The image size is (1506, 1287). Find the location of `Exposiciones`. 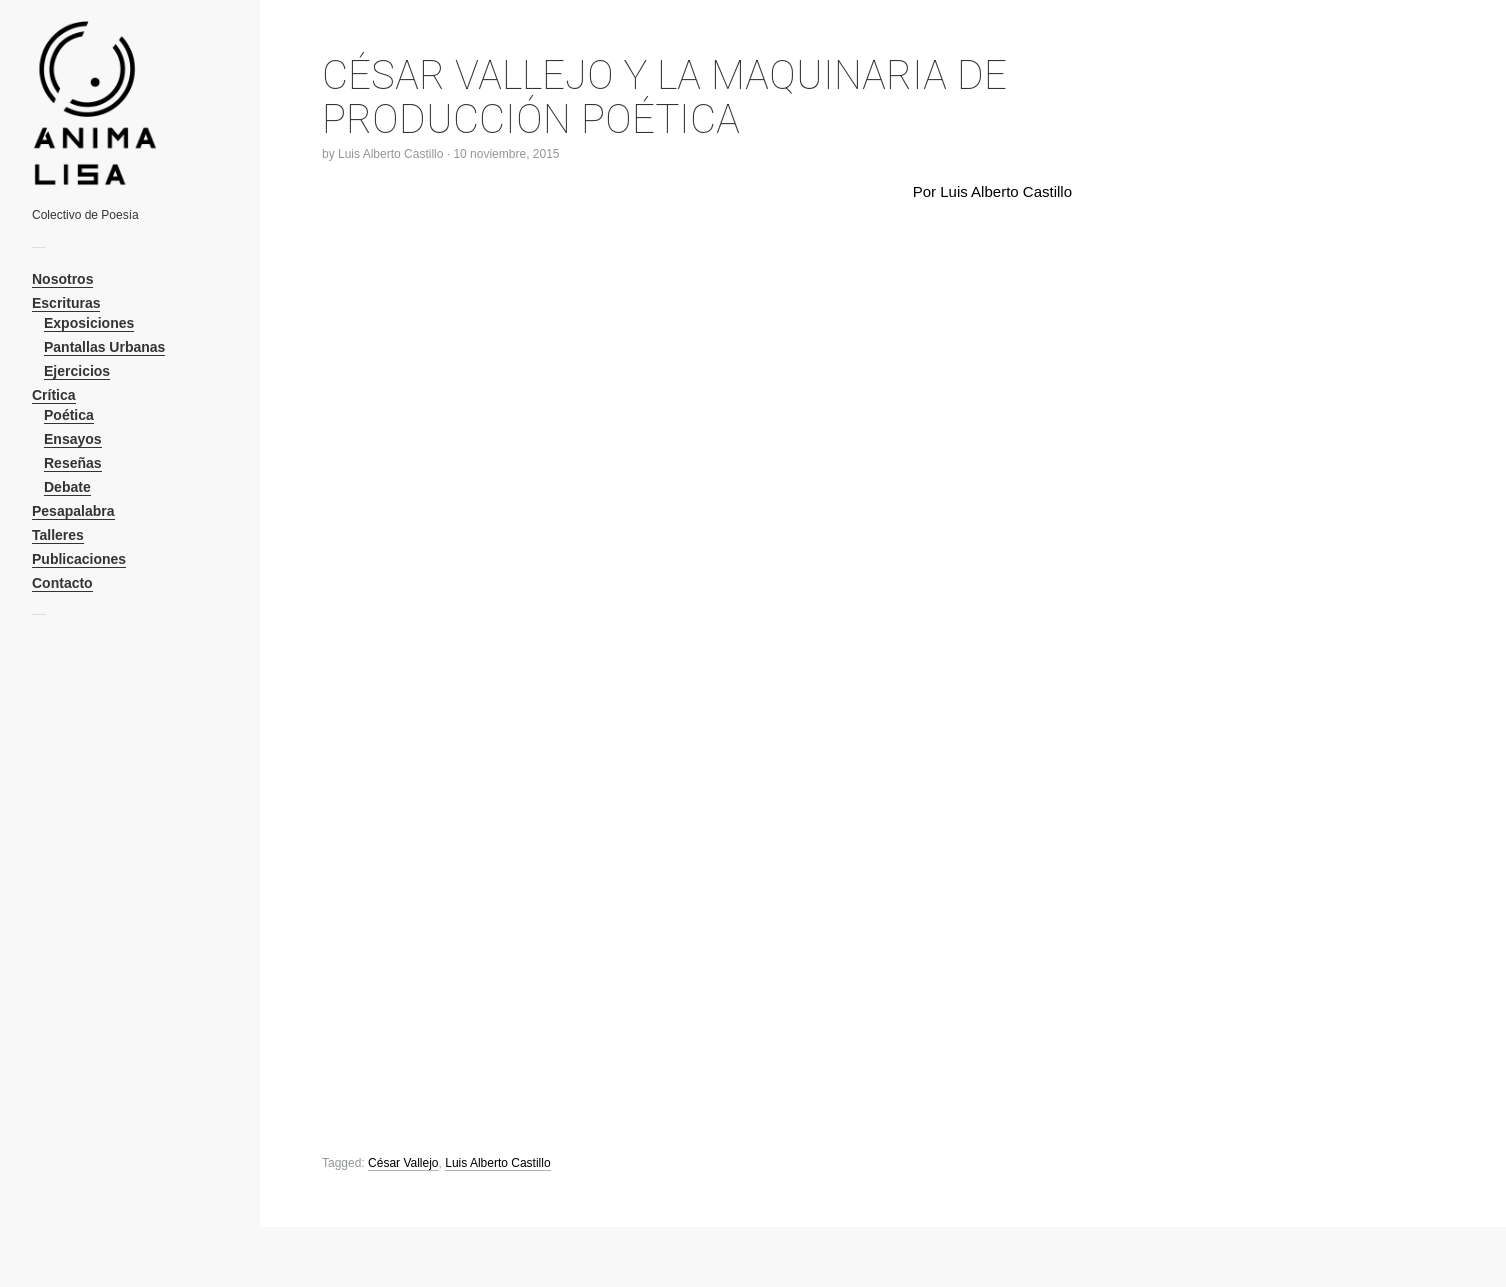

Exposiciones is located at coordinates (89, 323).